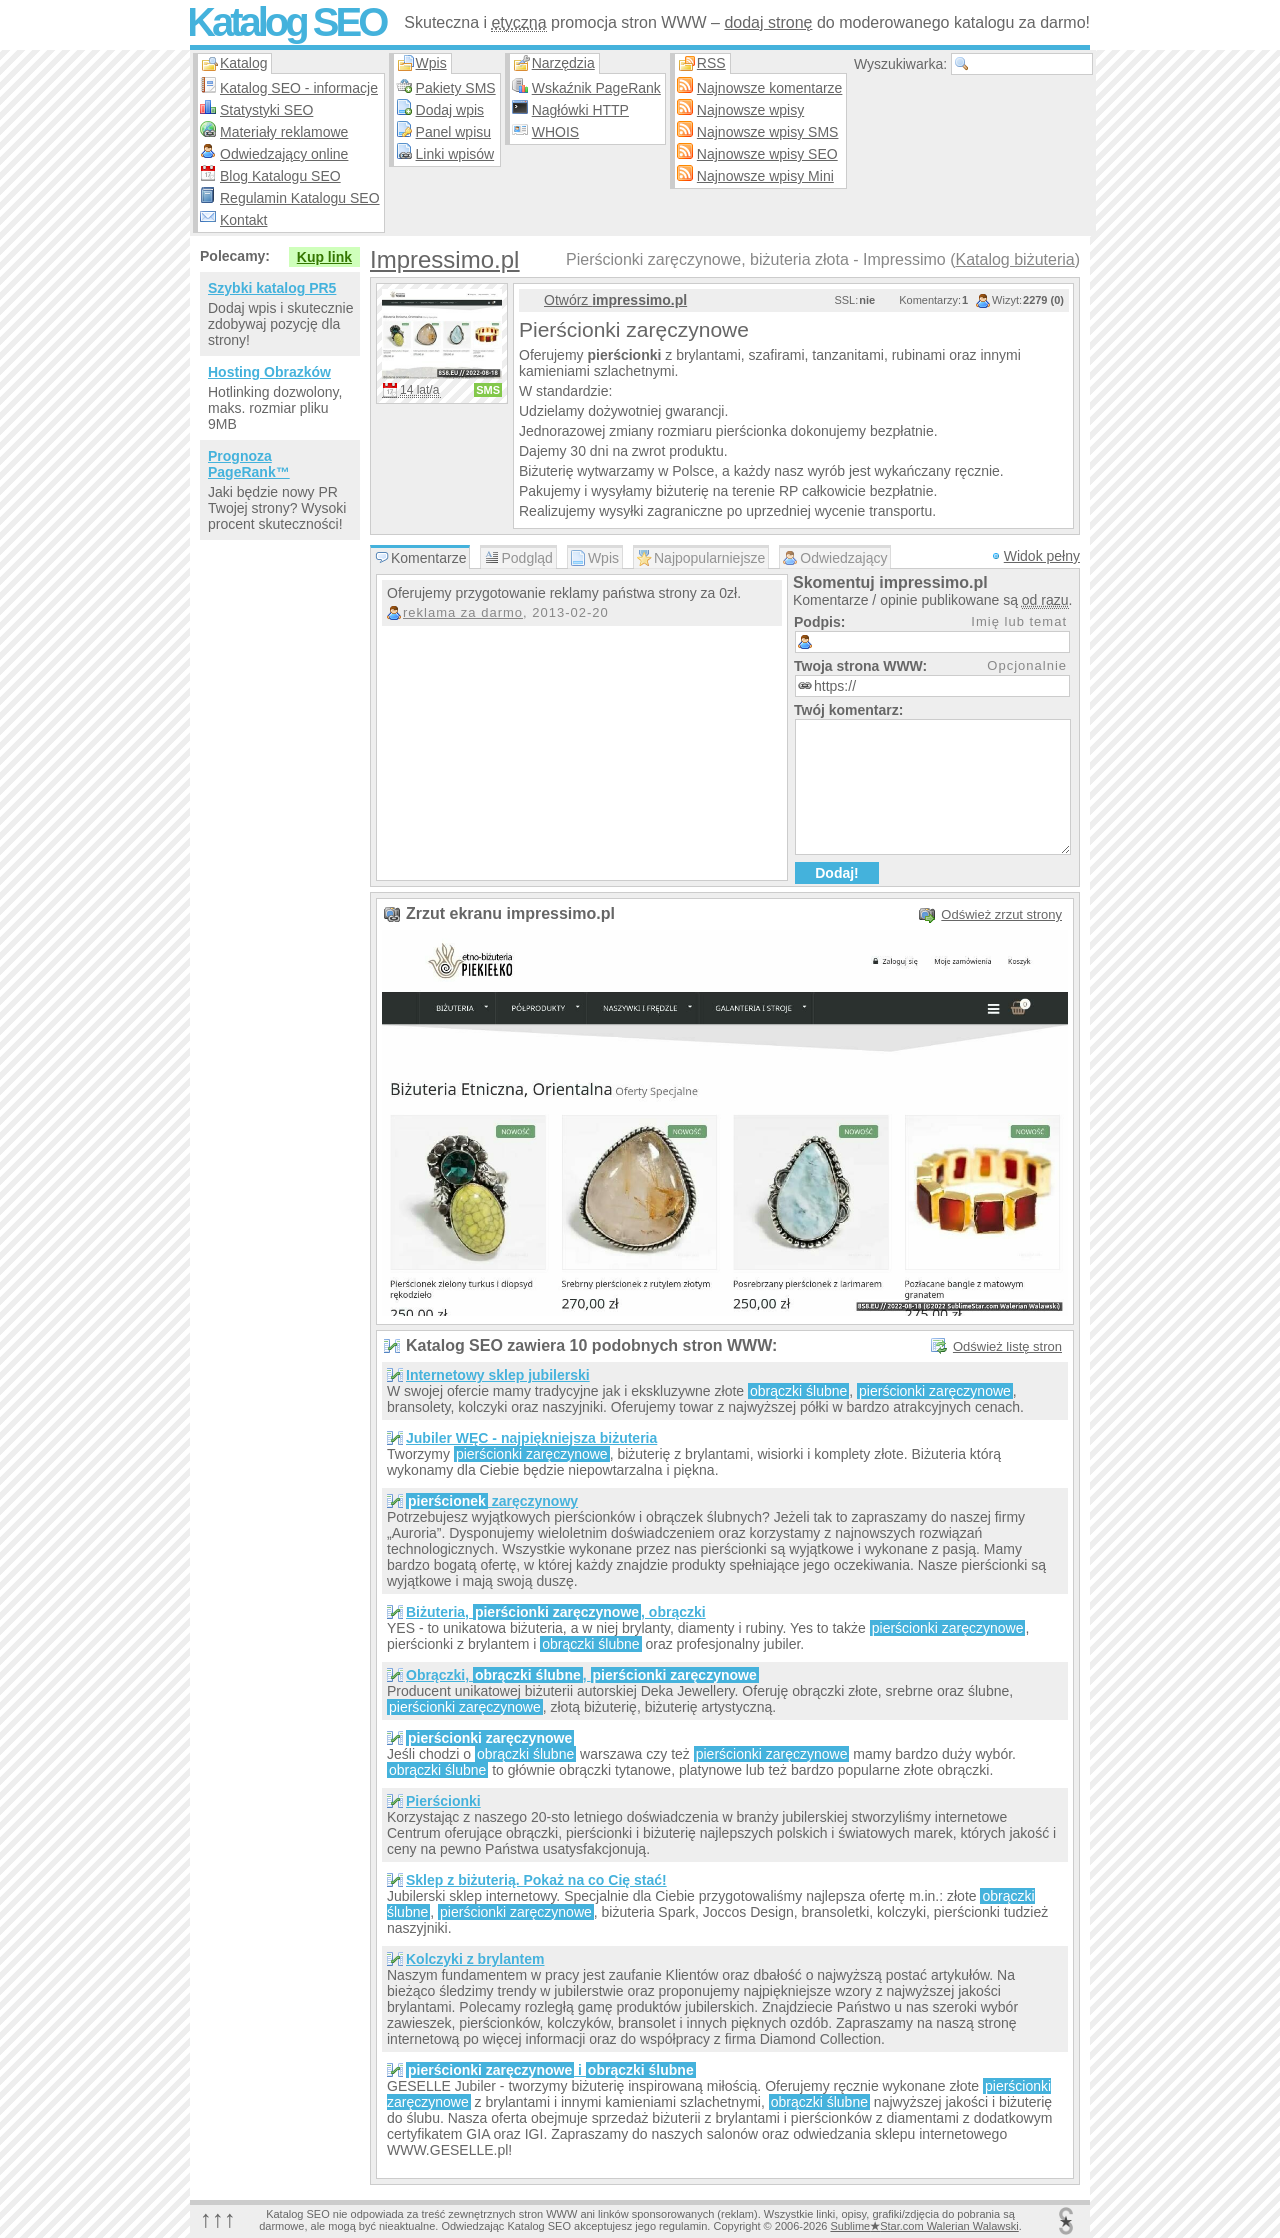 This screenshot has width=1280, height=2238. What do you see at coordinates (454, 132) in the screenshot?
I see `Panel wpisu` at bounding box center [454, 132].